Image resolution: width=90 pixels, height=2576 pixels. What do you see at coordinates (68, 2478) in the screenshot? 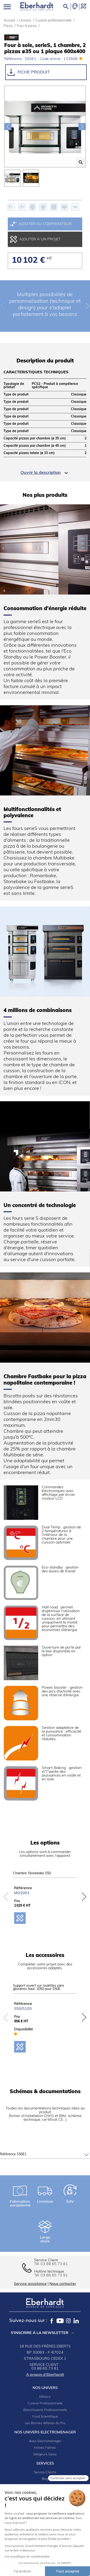
I see `[Fermer le widget sans consentement]` at bounding box center [68, 2478].